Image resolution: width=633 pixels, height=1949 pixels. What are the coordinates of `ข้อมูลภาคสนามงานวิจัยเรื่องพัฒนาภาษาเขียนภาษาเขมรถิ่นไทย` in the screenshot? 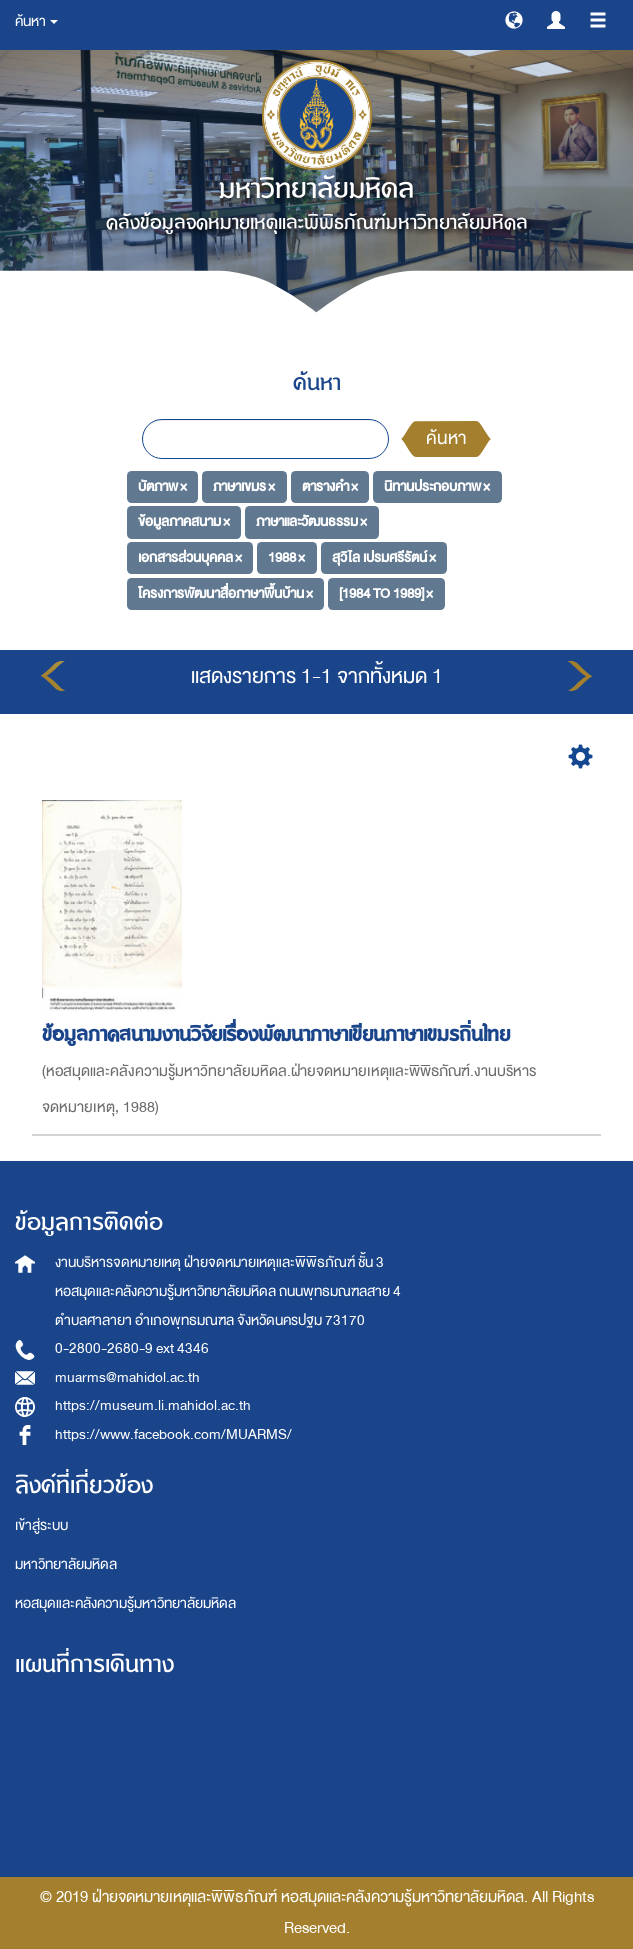 It's located at (279, 1034).